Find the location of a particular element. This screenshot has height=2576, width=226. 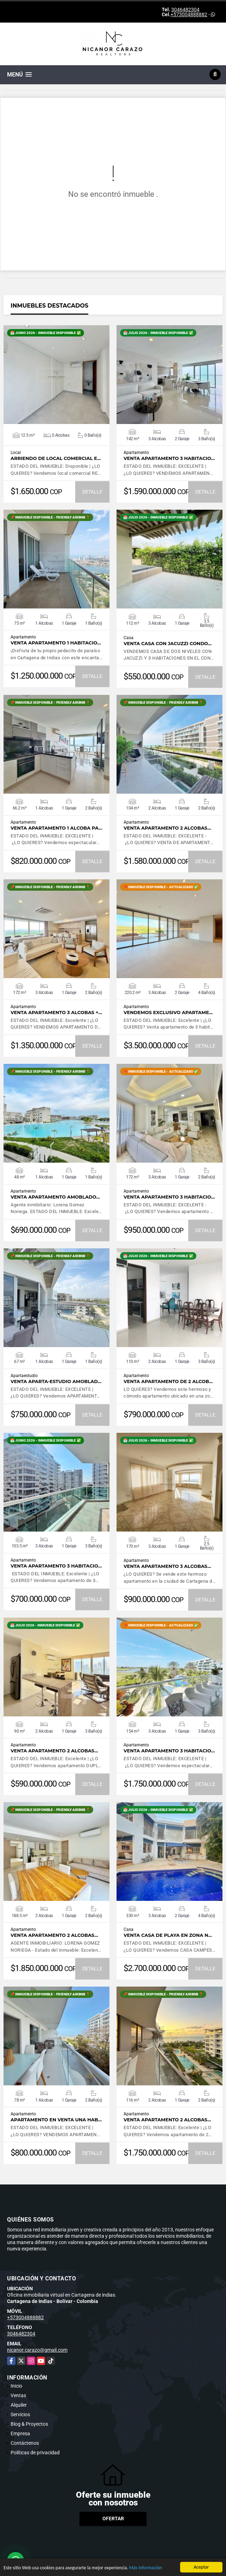

Contáctenos is located at coordinates (25, 2443).